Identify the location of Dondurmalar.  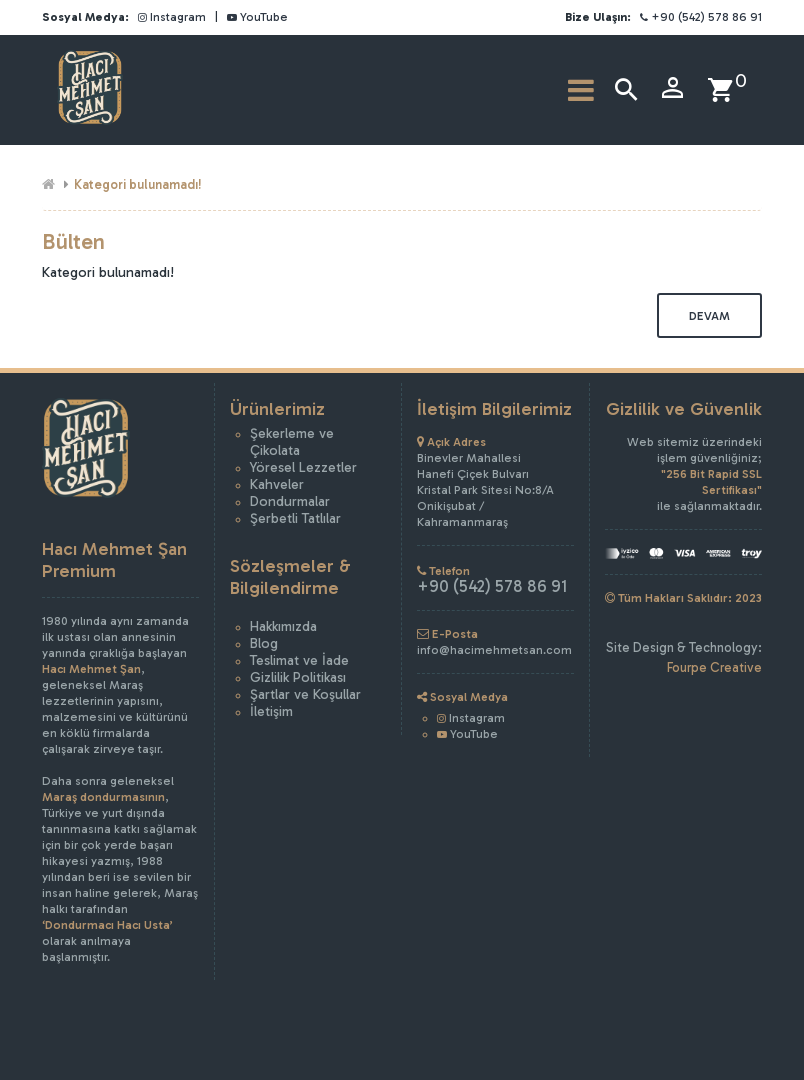
(290, 501).